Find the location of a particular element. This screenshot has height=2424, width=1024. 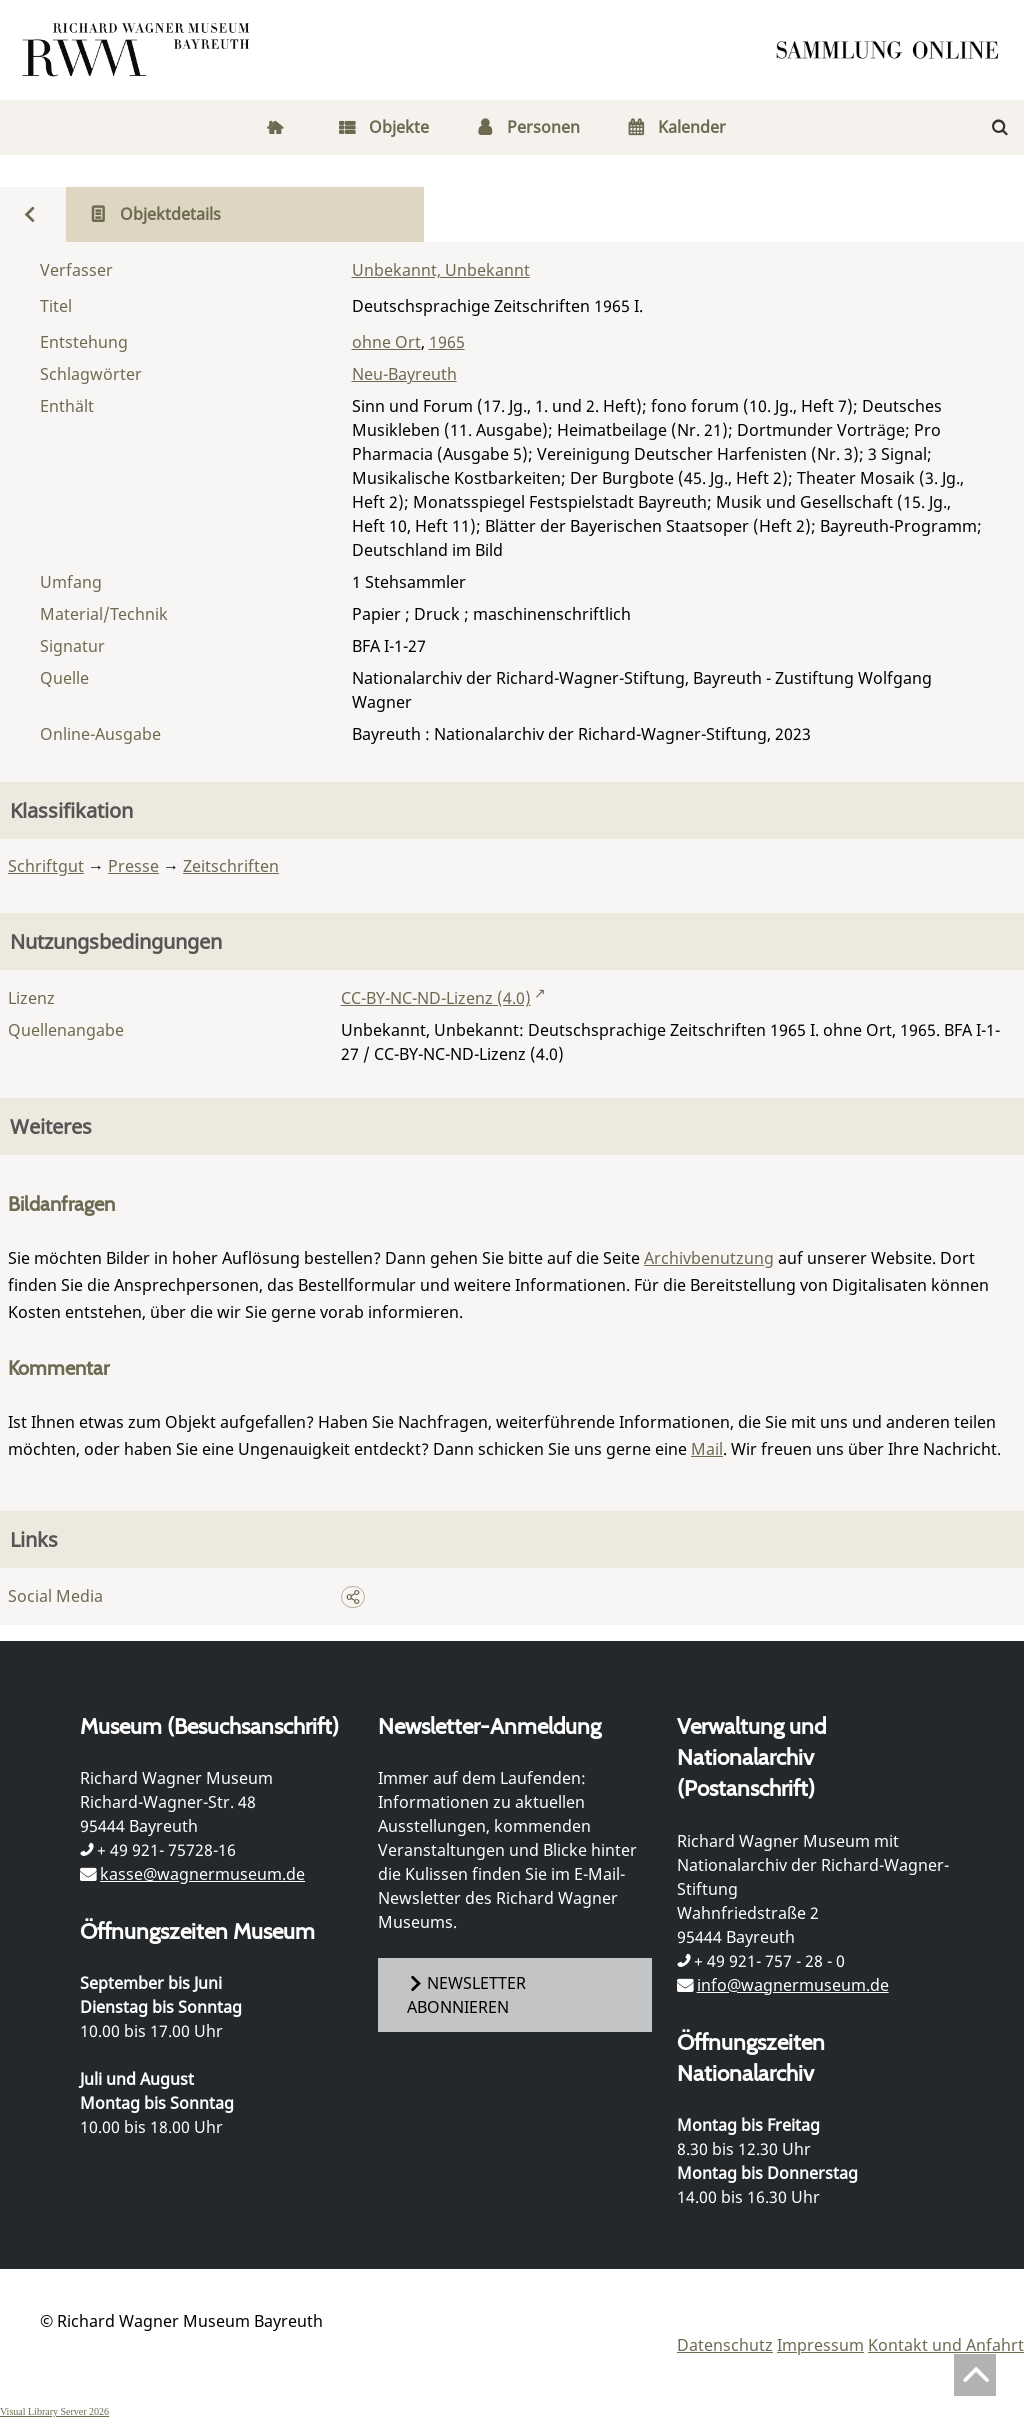

Datenschutz is located at coordinates (725, 2345).